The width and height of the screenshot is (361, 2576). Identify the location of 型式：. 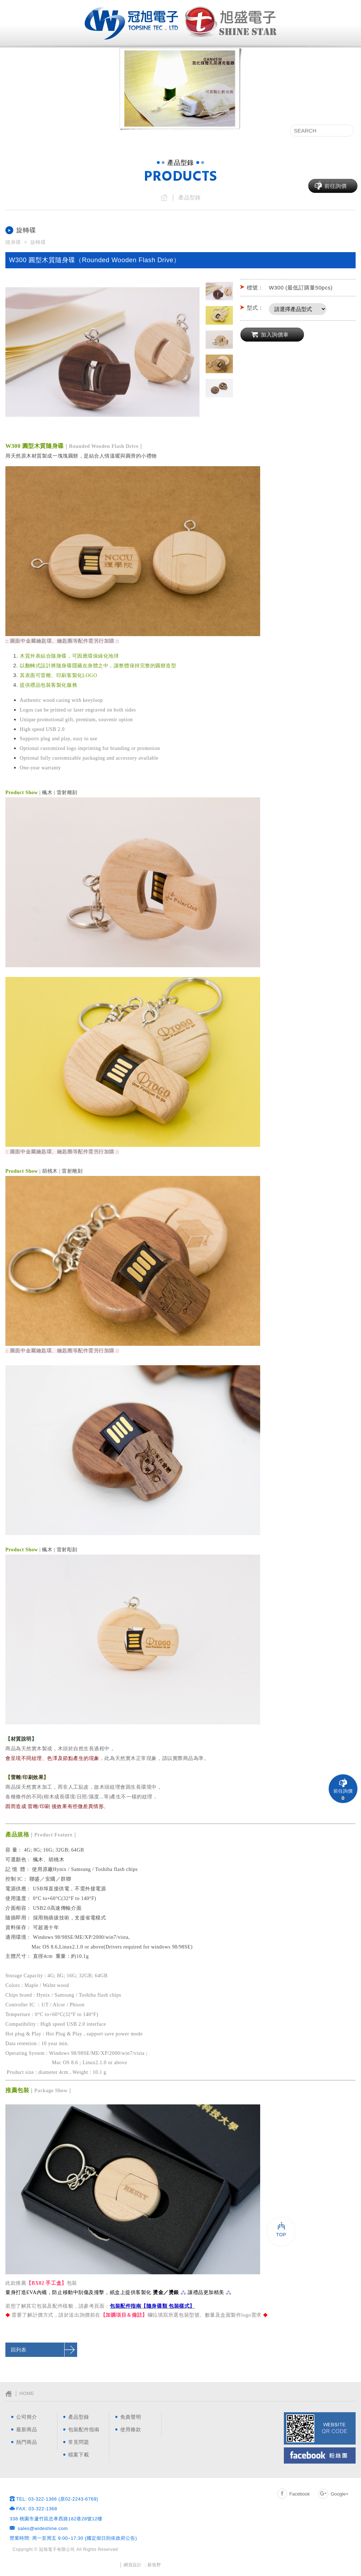
(255, 308).